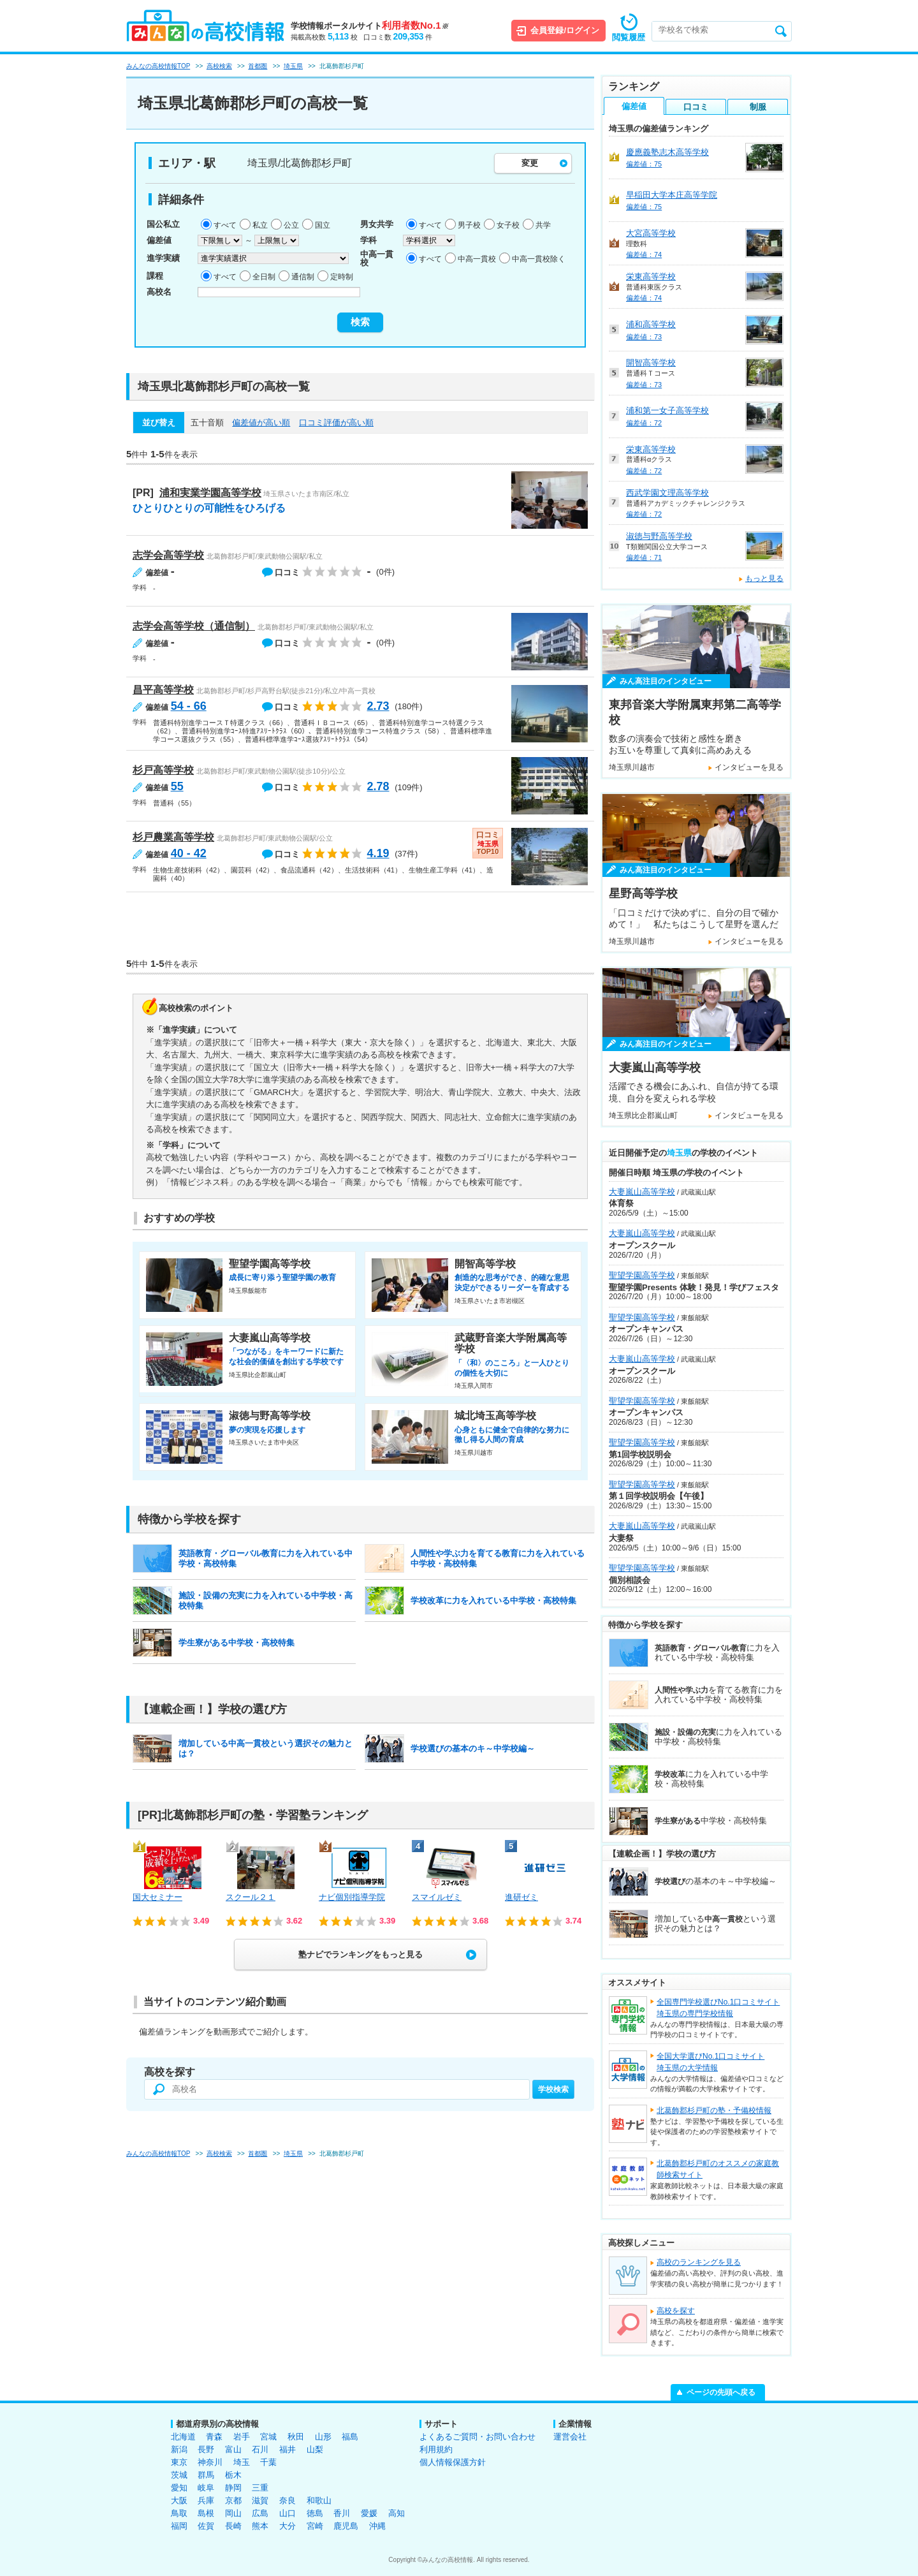 This screenshot has width=918, height=2576. I want to click on 志学会高等学校, so click(168, 555).